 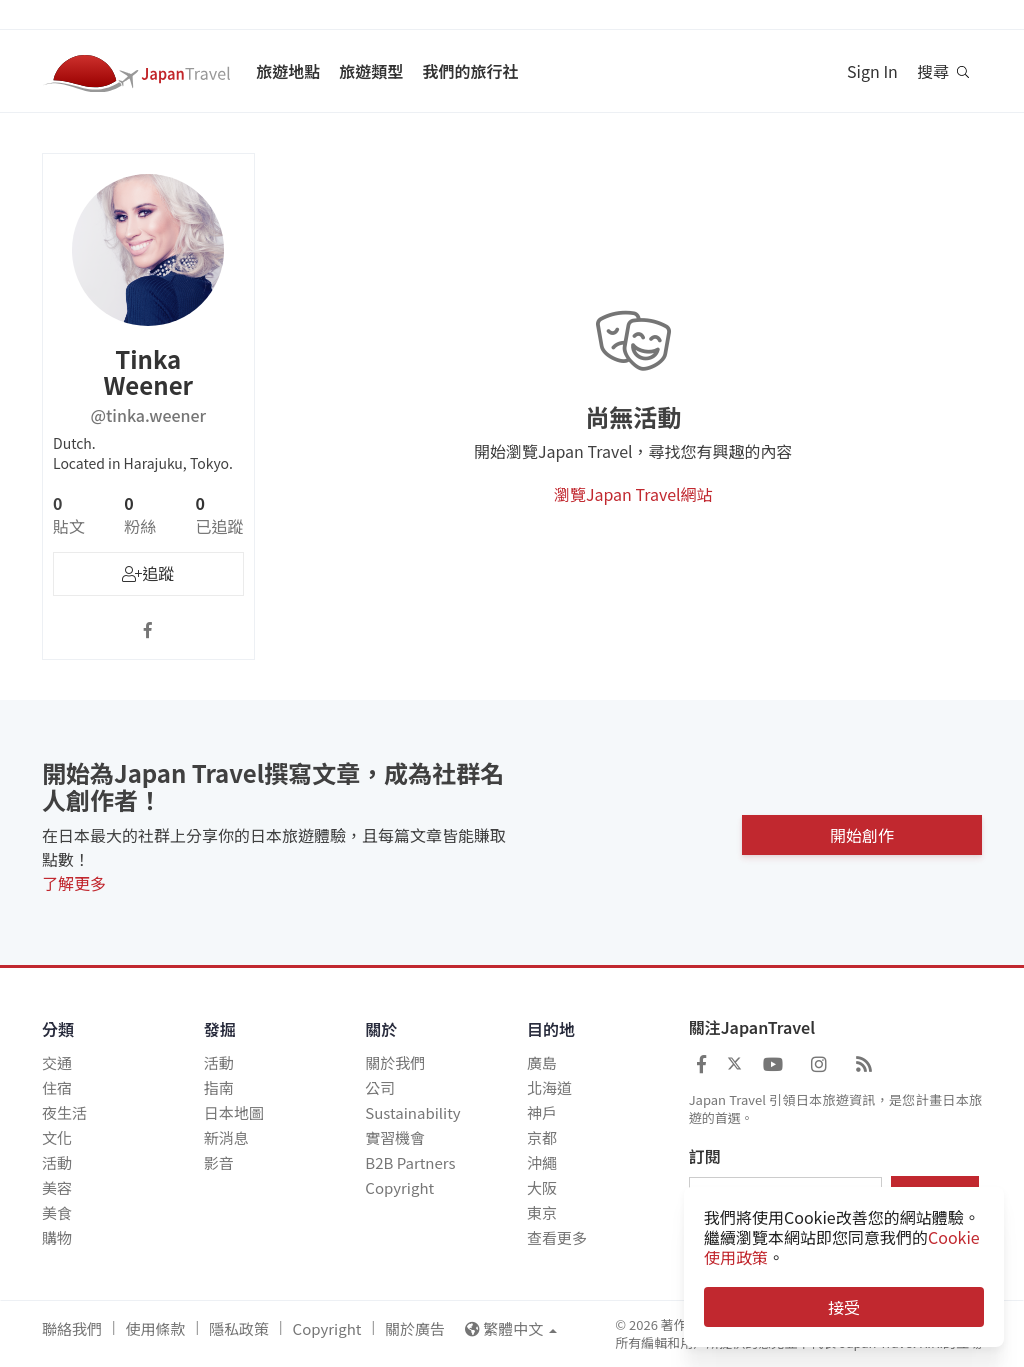 I want to click on 活動, so click(x=57, y=1162).